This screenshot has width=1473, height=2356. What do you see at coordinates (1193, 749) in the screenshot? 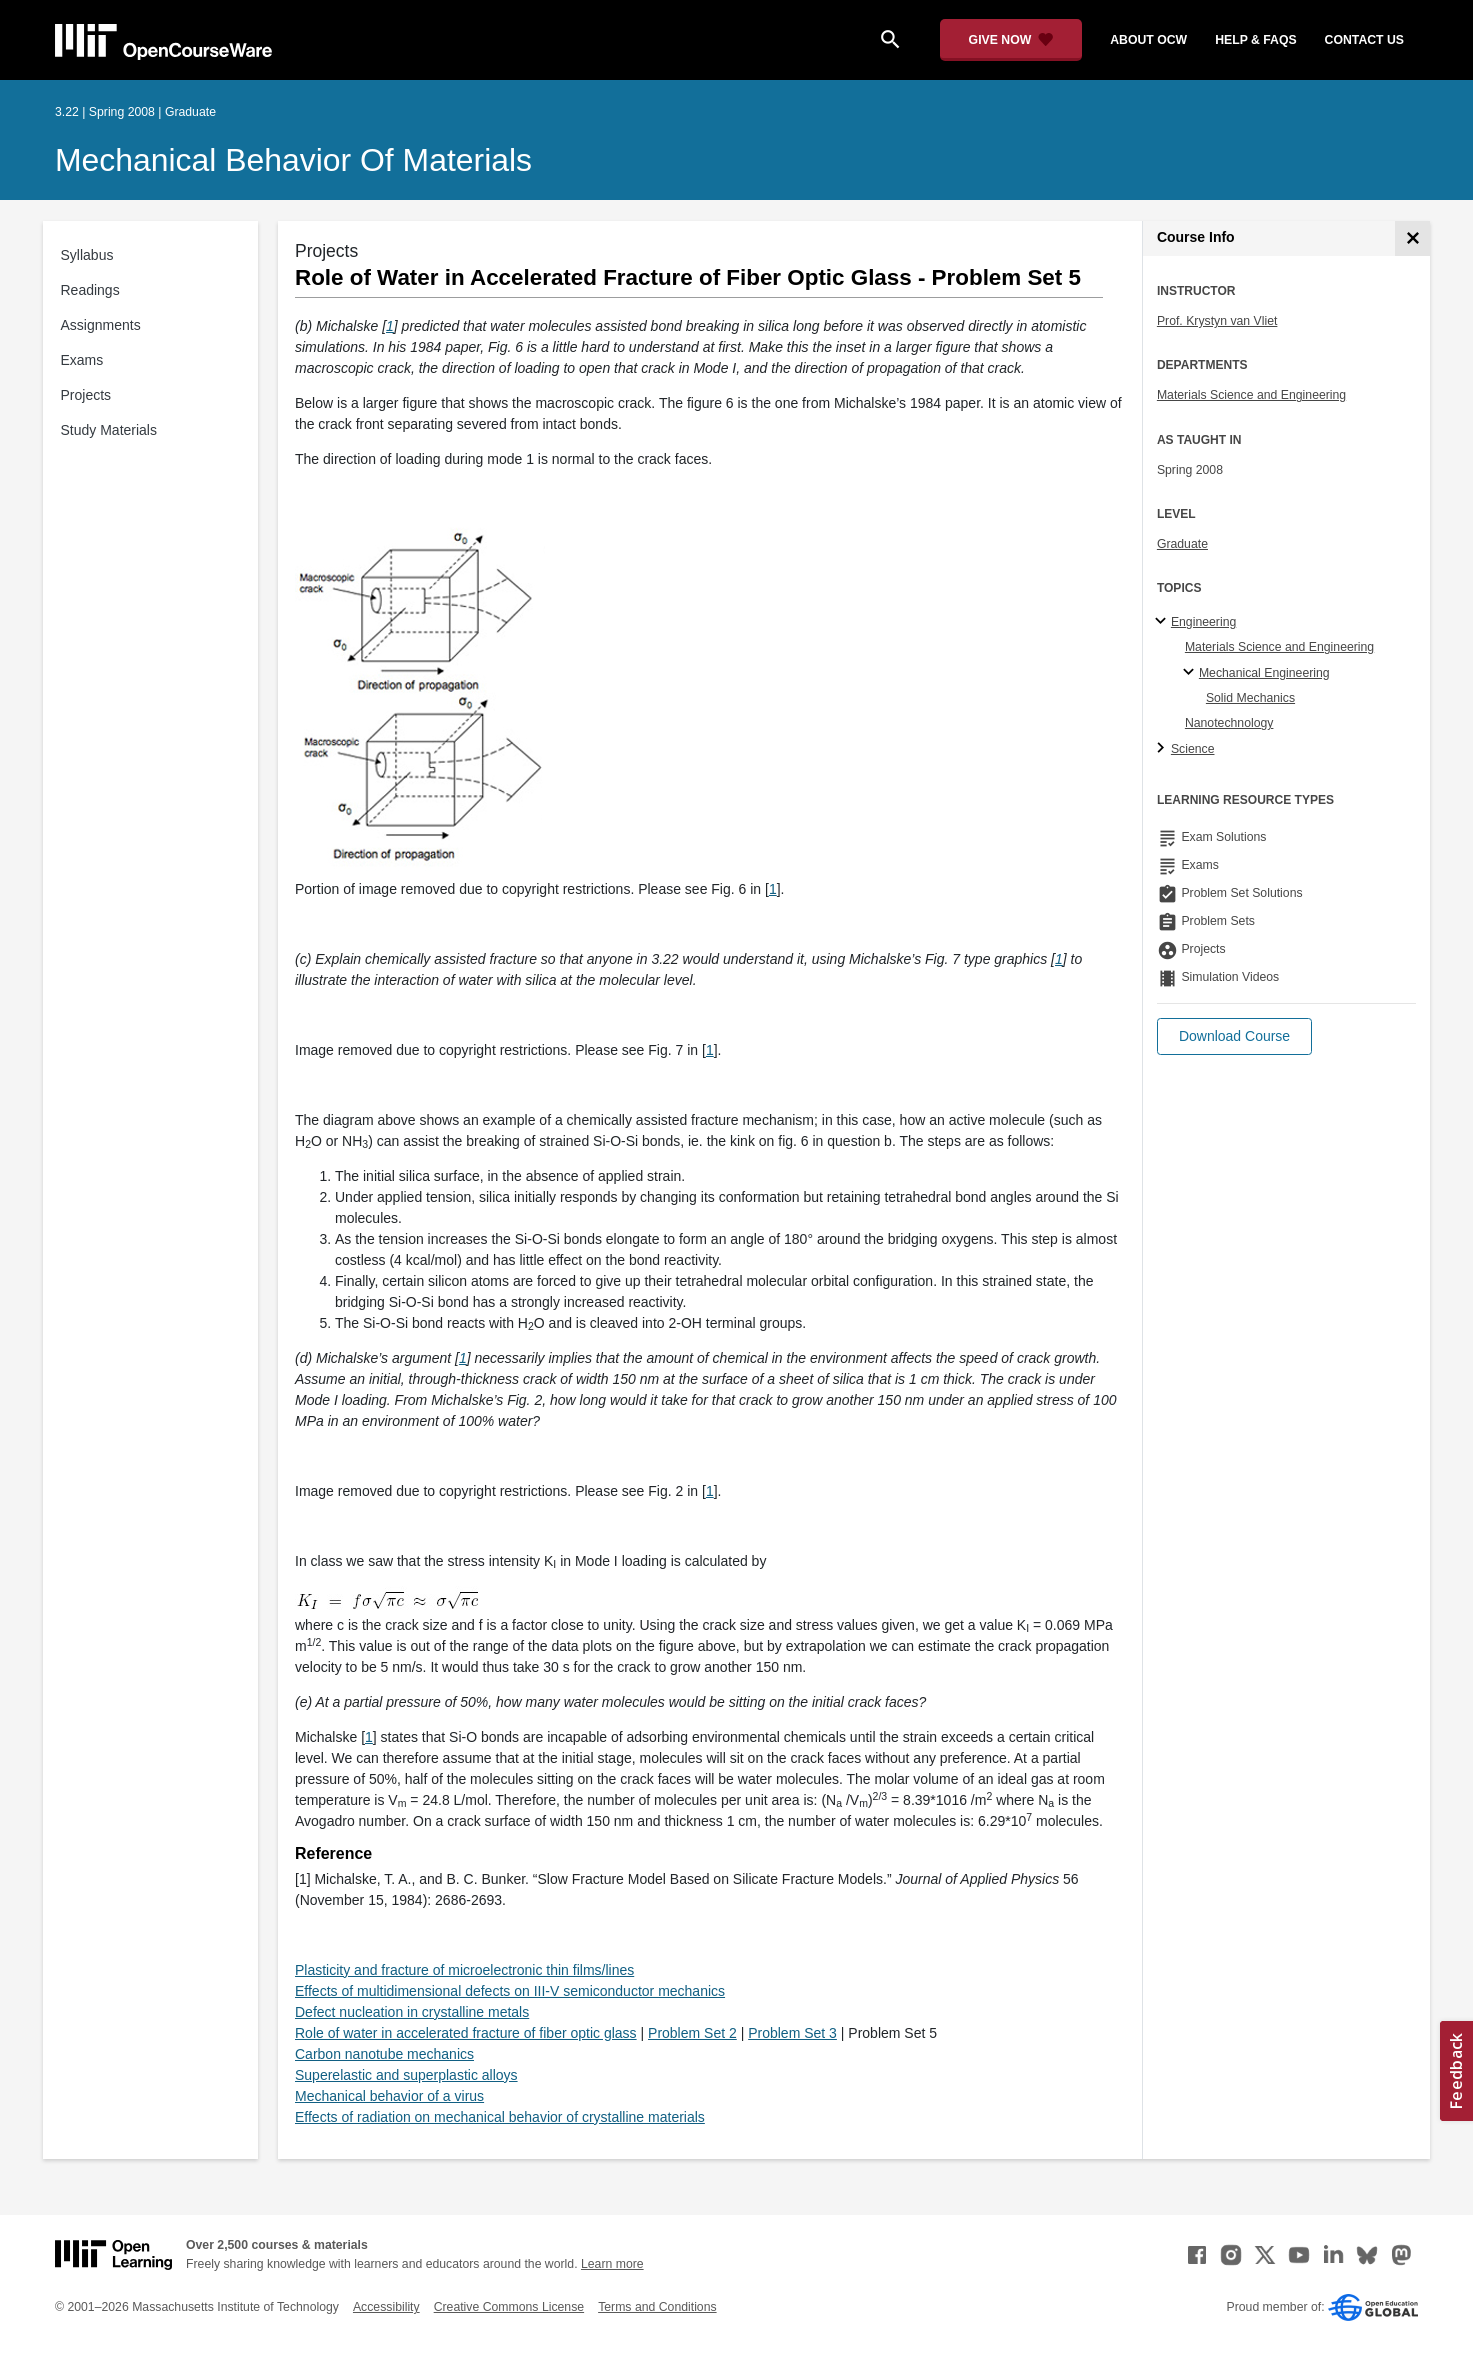
I see `Science` at bounding box center [1193, 749].